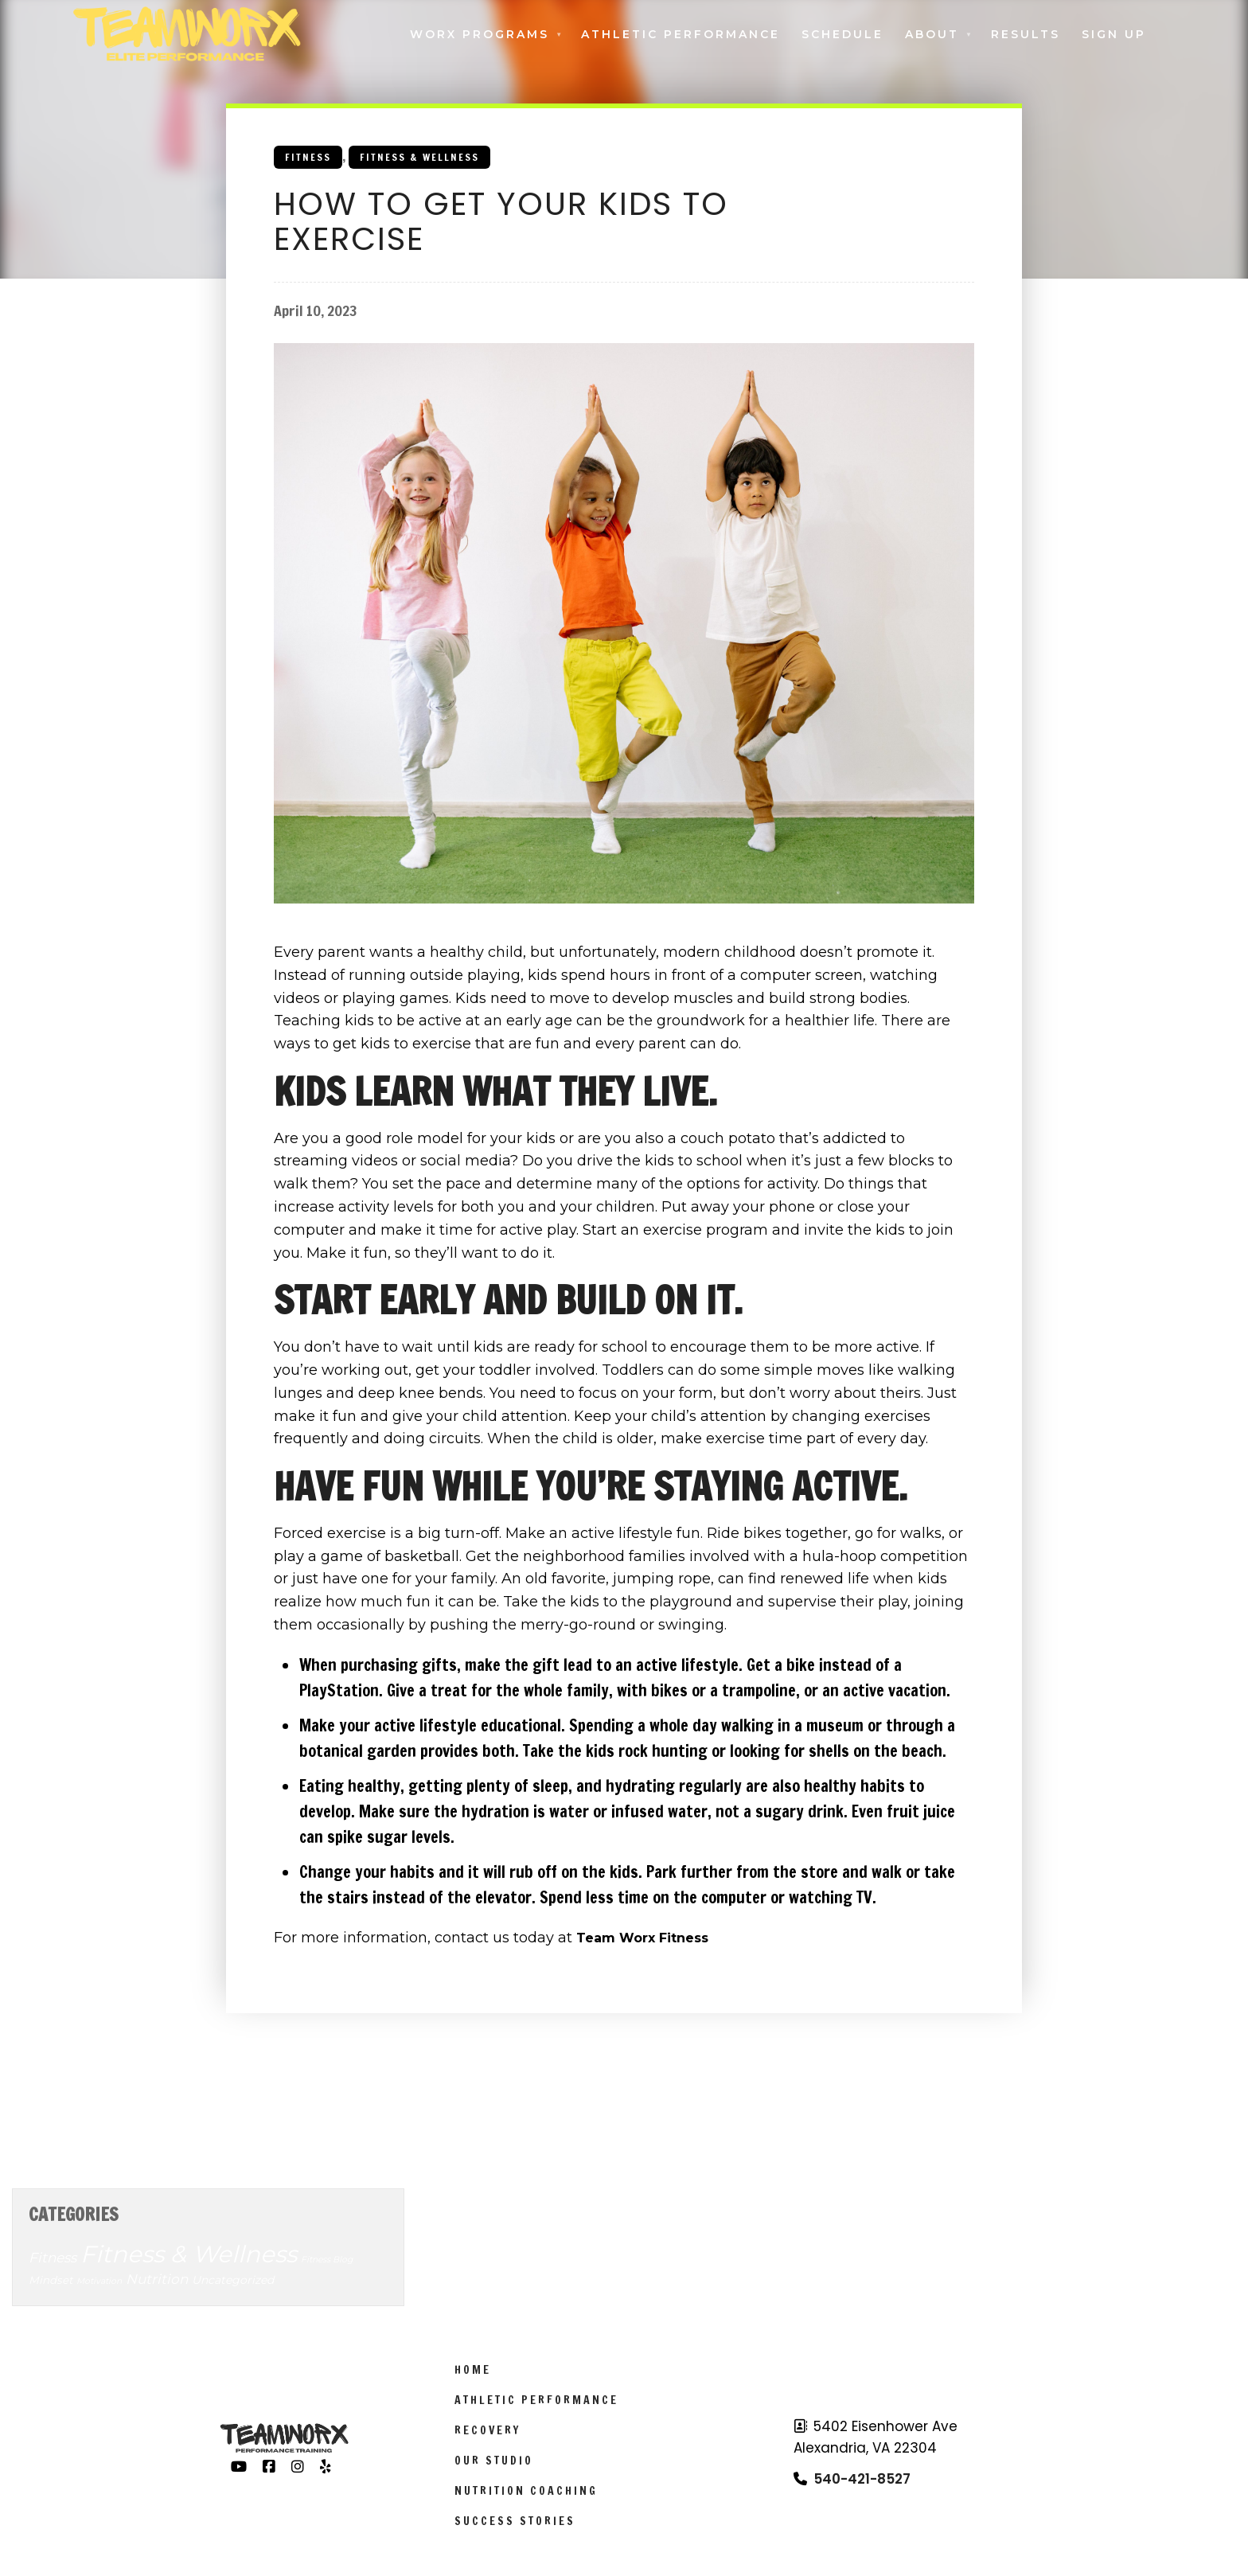 This screenshot has width=1248, height=2576. What do you see at coordinates (493, 2461) in the screenshot?
I see `Our Studio` at bounding box center [493, 2461].